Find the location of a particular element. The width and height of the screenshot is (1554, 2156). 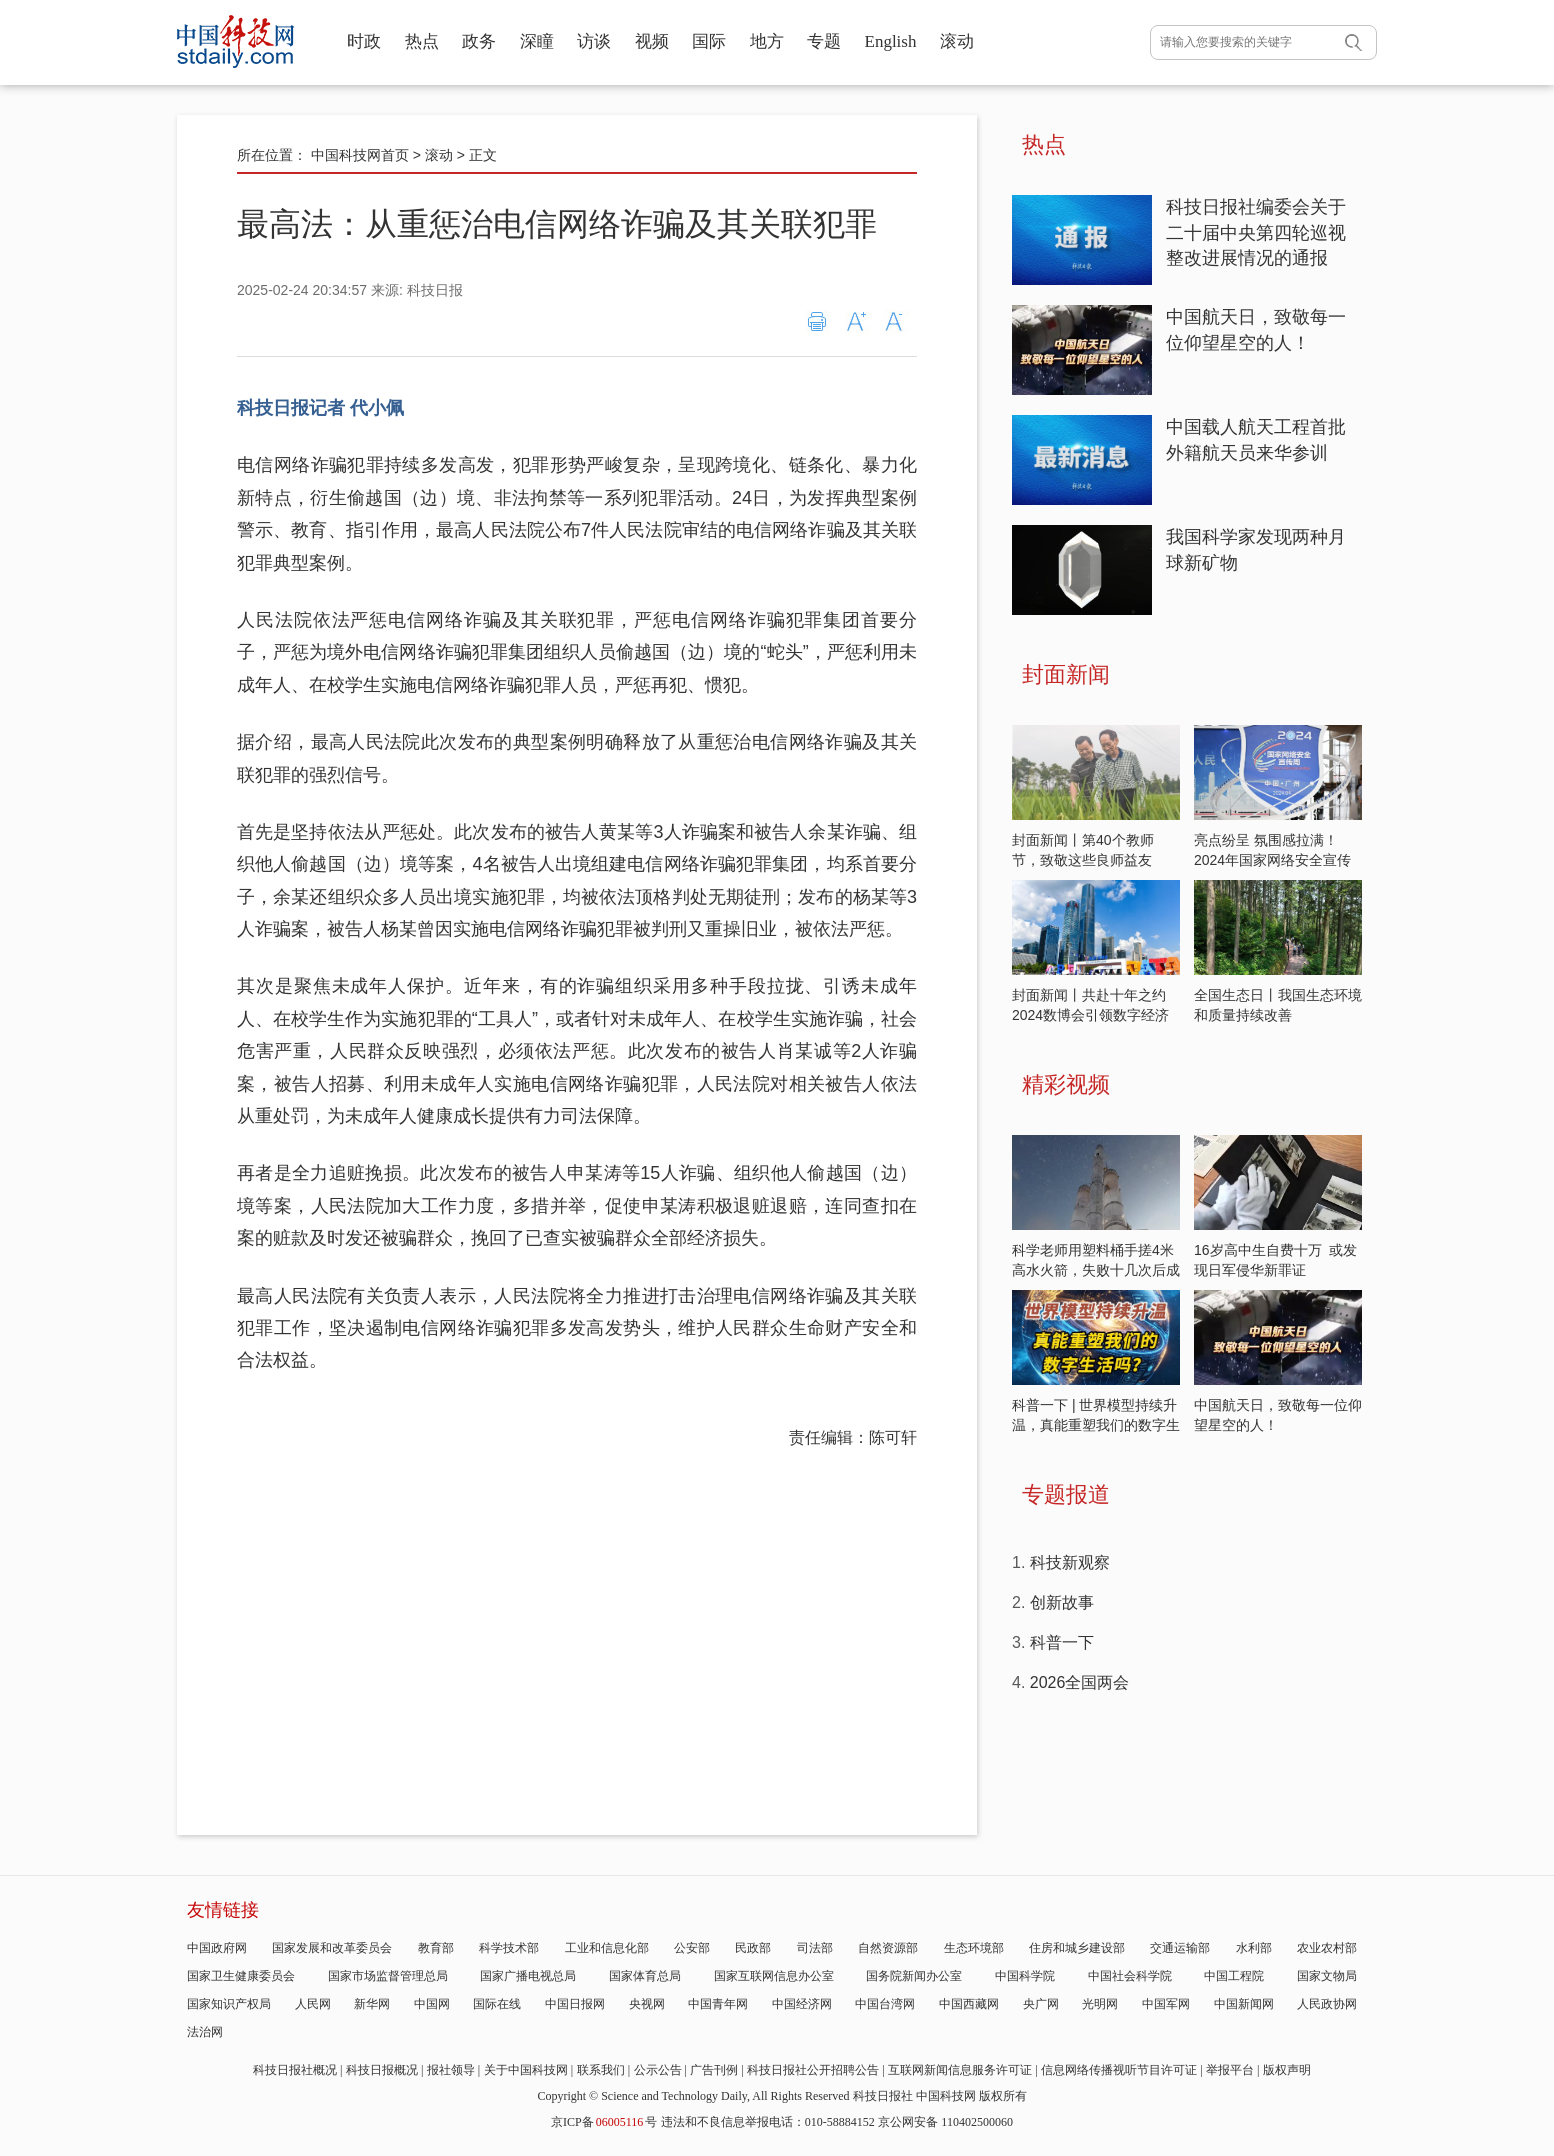

人民政协网 is located at coordinates (1327, 2004).